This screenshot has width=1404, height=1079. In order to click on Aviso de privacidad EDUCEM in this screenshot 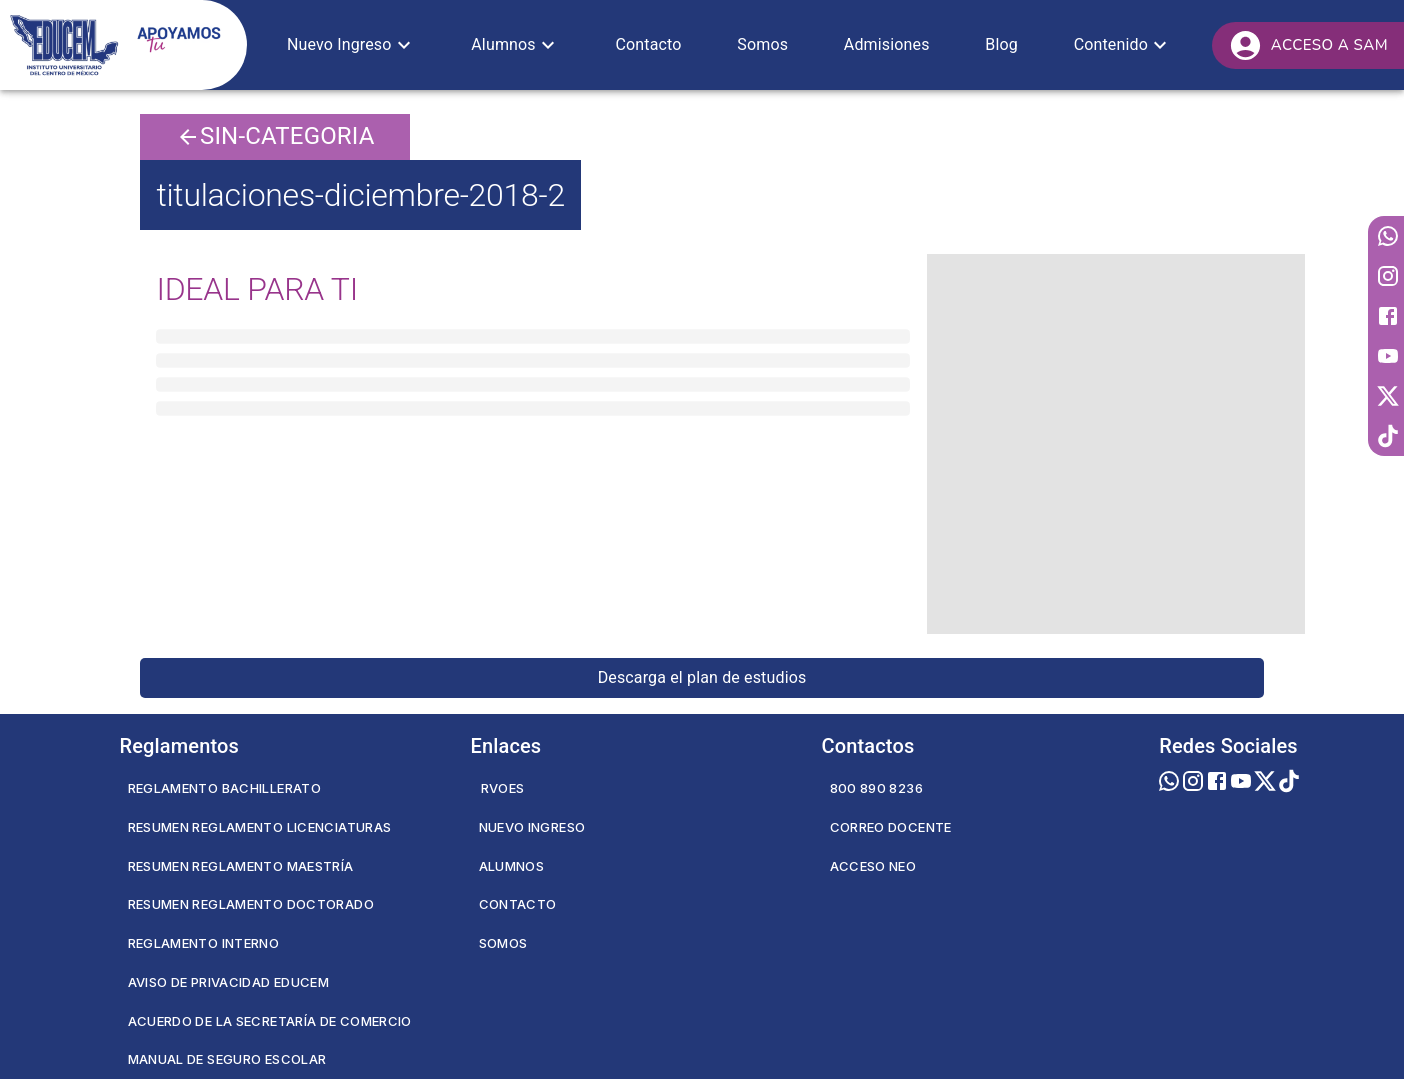, I will do `click(229, 982)`.